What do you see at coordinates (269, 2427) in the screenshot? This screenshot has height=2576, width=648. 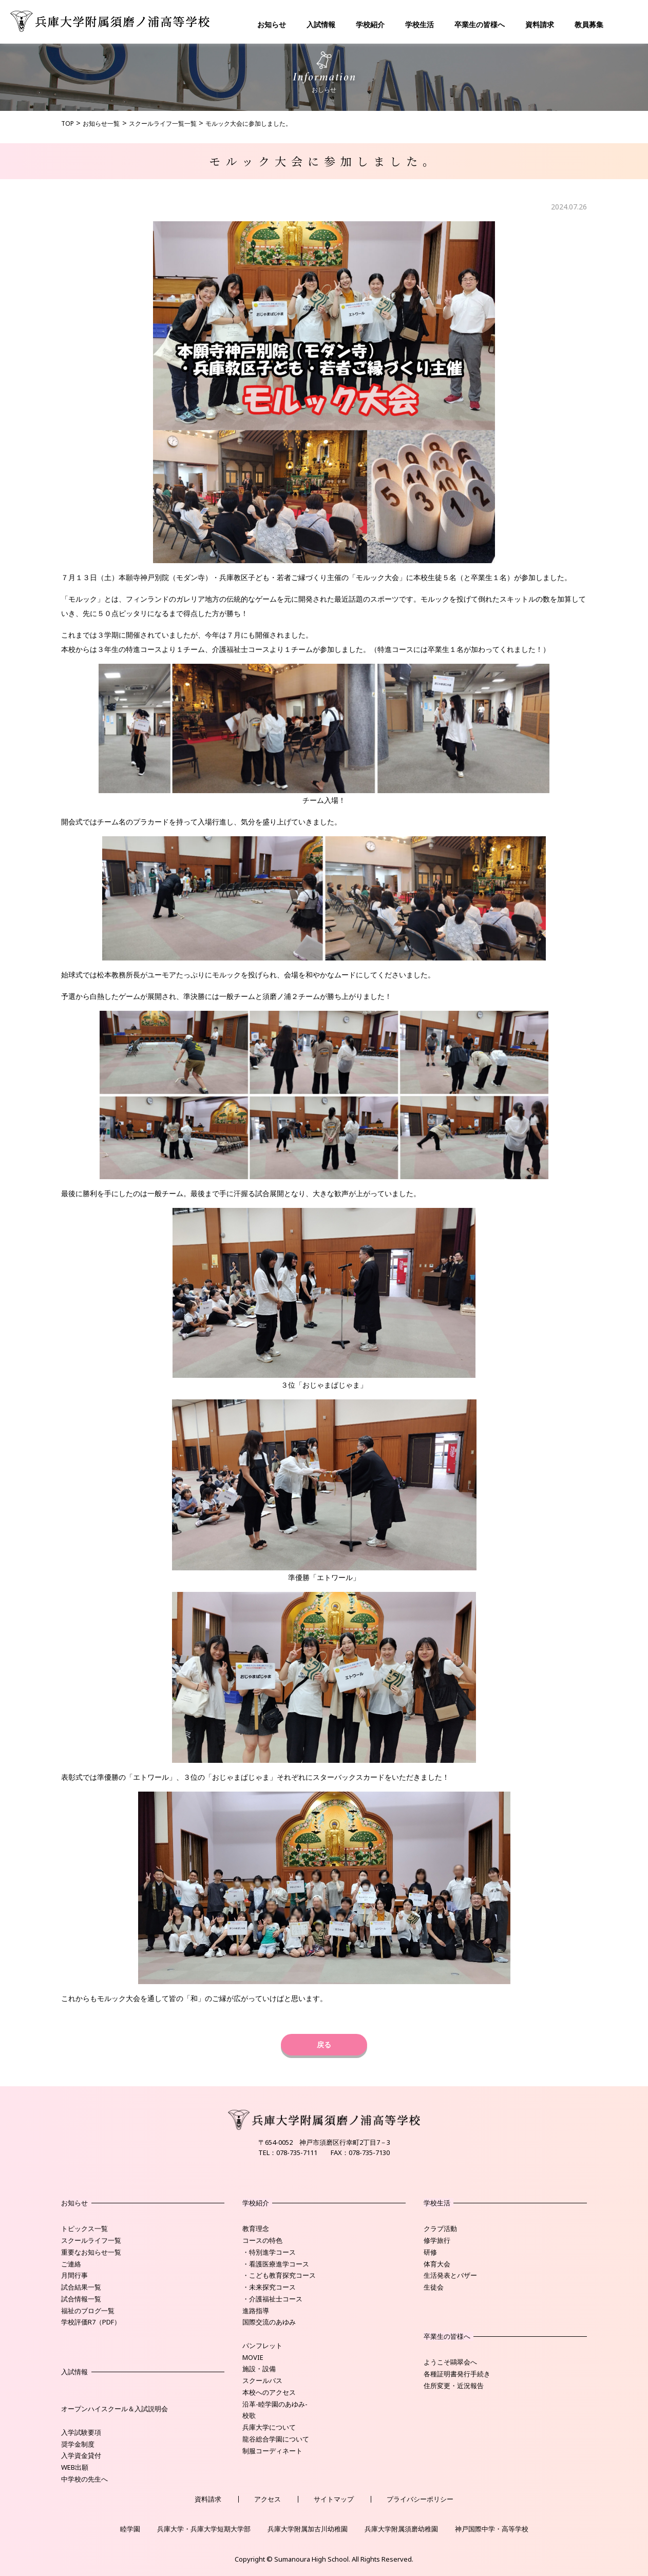 I see `兵庫大学について` at bounding box center [269, 2427].